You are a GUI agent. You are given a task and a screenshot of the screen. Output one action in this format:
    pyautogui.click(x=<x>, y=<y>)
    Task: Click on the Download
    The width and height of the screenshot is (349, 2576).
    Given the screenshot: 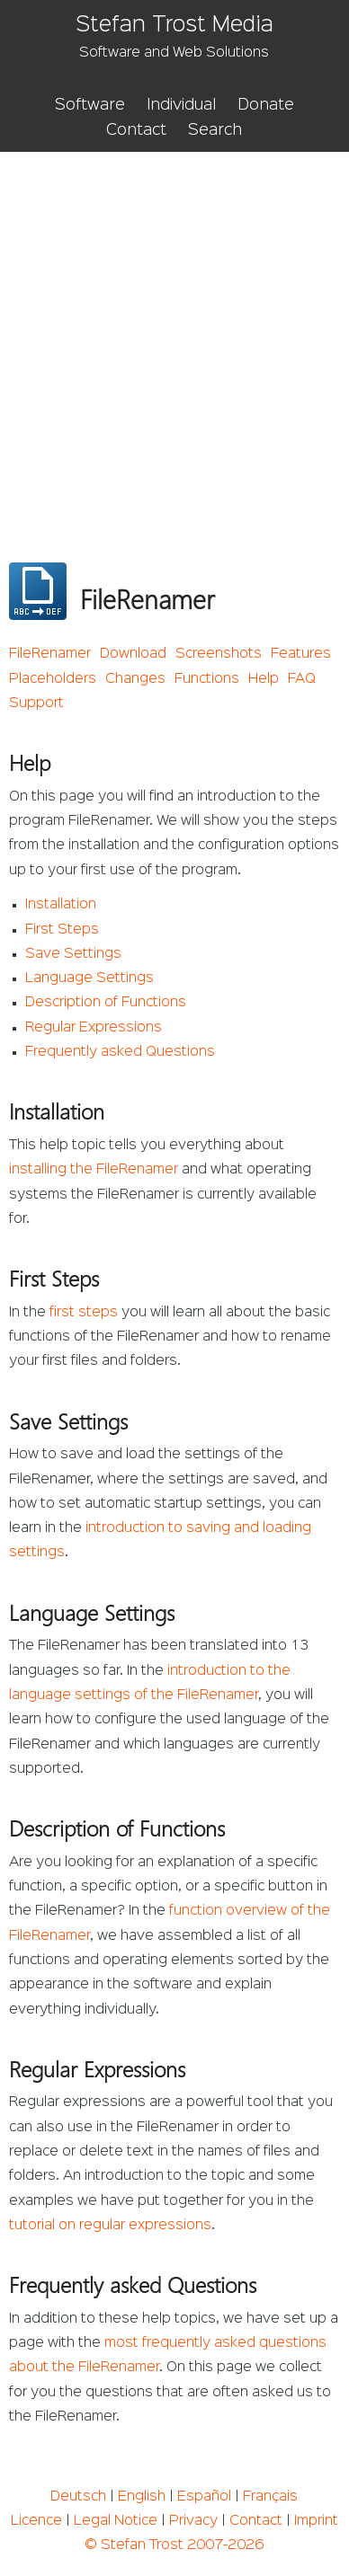 What is the action you would take?
    pyautogui.click(x=133, y=654)
    